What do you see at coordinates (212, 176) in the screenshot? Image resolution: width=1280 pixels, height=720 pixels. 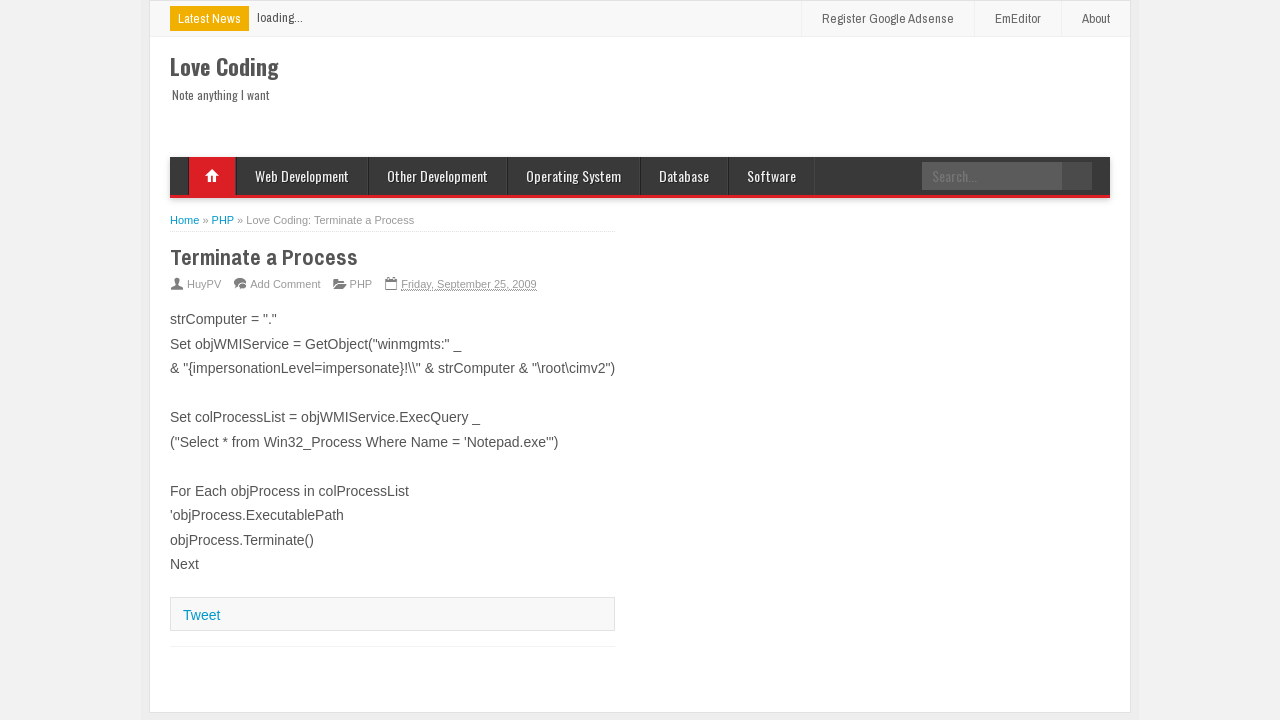 I see `Home` at bounding box center [212, 176].